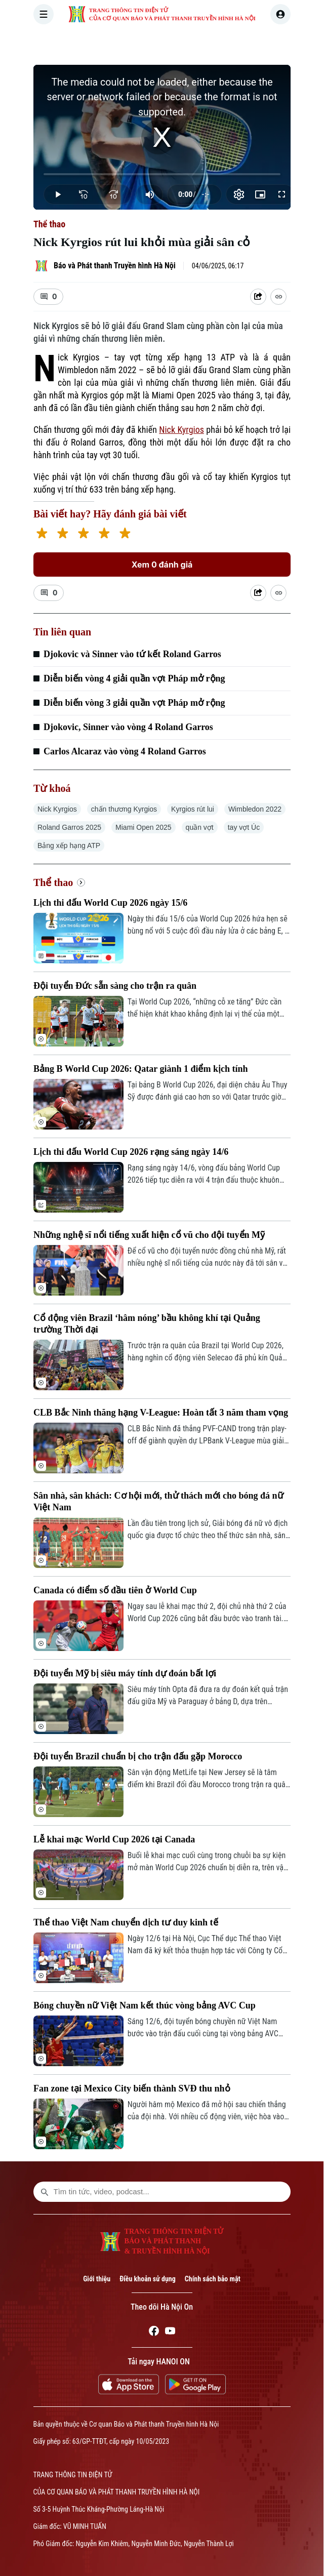 The height and width of the screenshot is (2576, 324). I want to click on Những nghệ sĩ nổi tiếng xuất hiện cổ vũ cho đội tuyển Mỹ, so click(149, 1235).